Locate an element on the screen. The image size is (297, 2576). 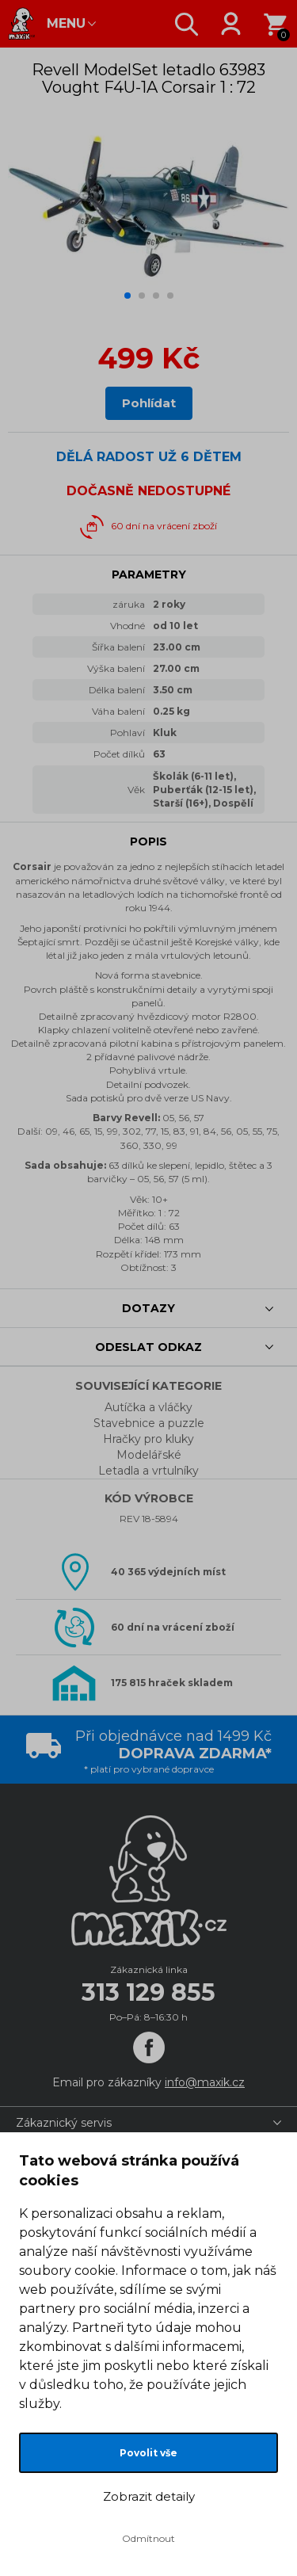
Stavebnice a puzzle is located at coordinates (148, 1423).